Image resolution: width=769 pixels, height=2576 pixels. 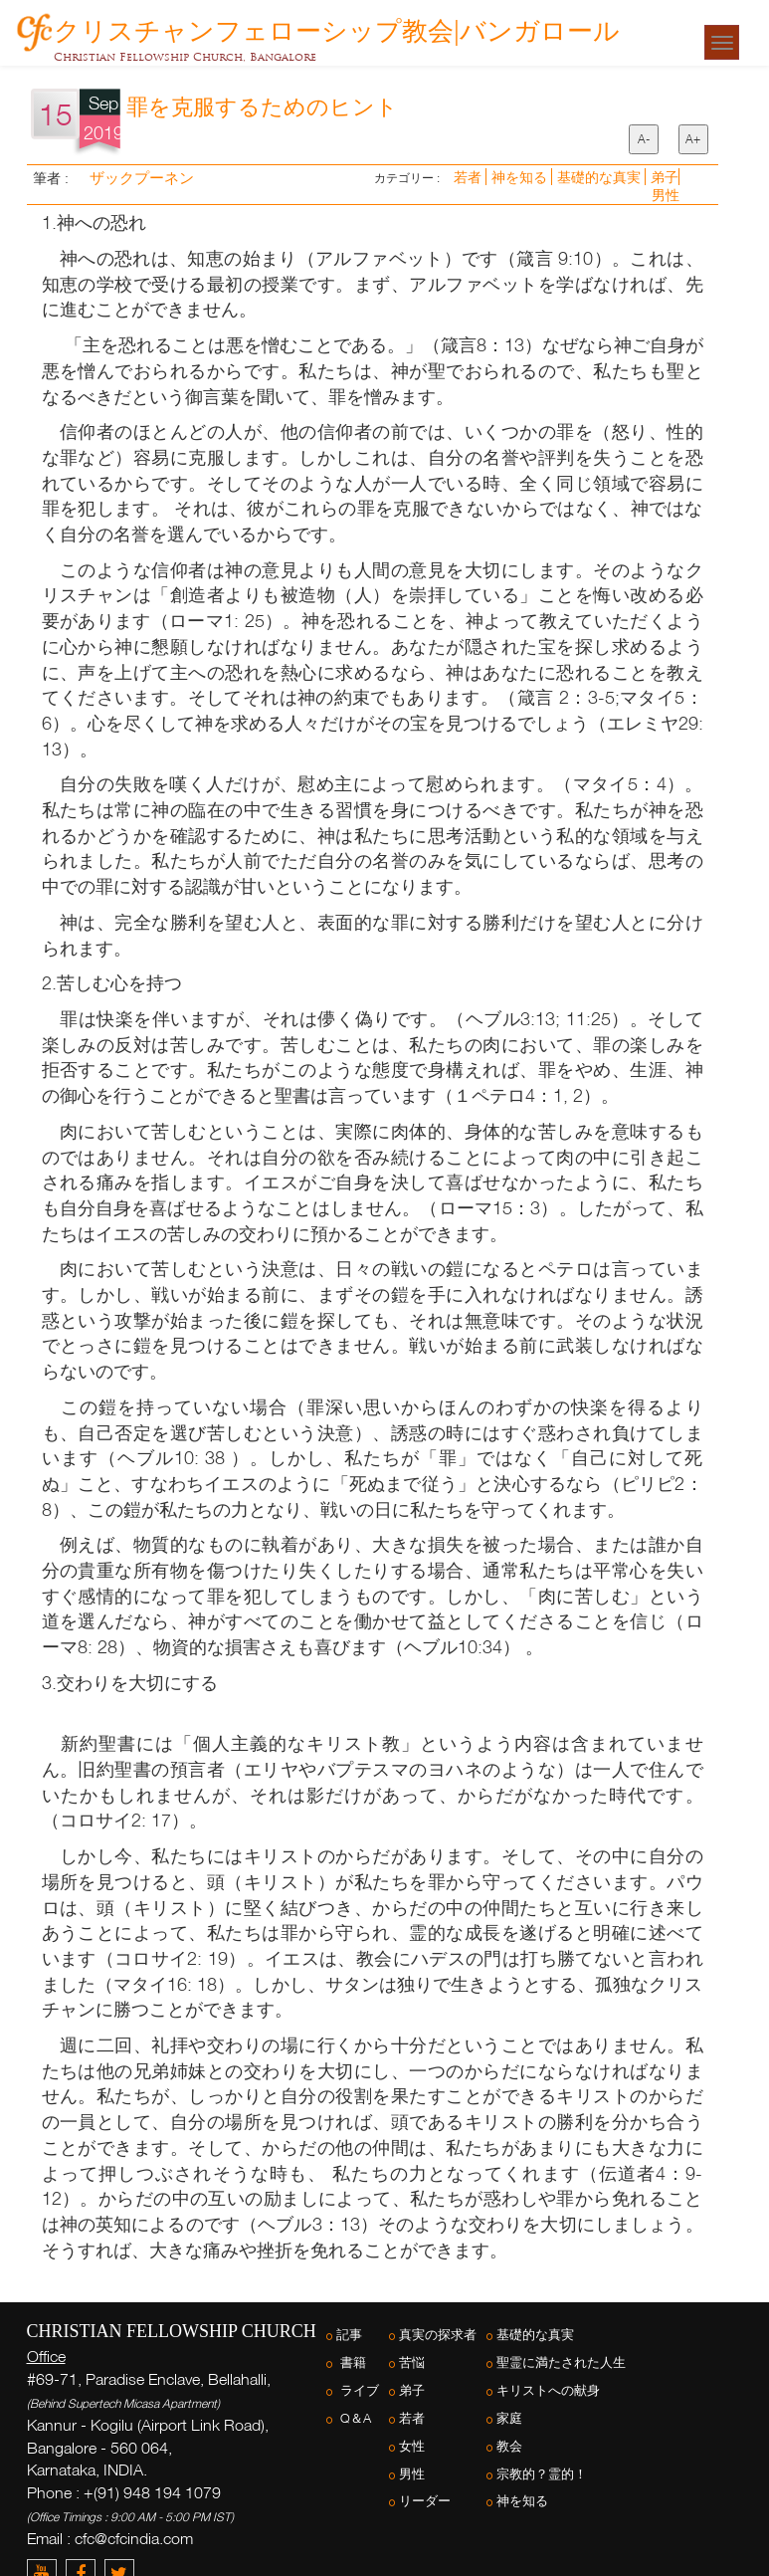 I want to click on 弟子, so click(x=664, y=176).